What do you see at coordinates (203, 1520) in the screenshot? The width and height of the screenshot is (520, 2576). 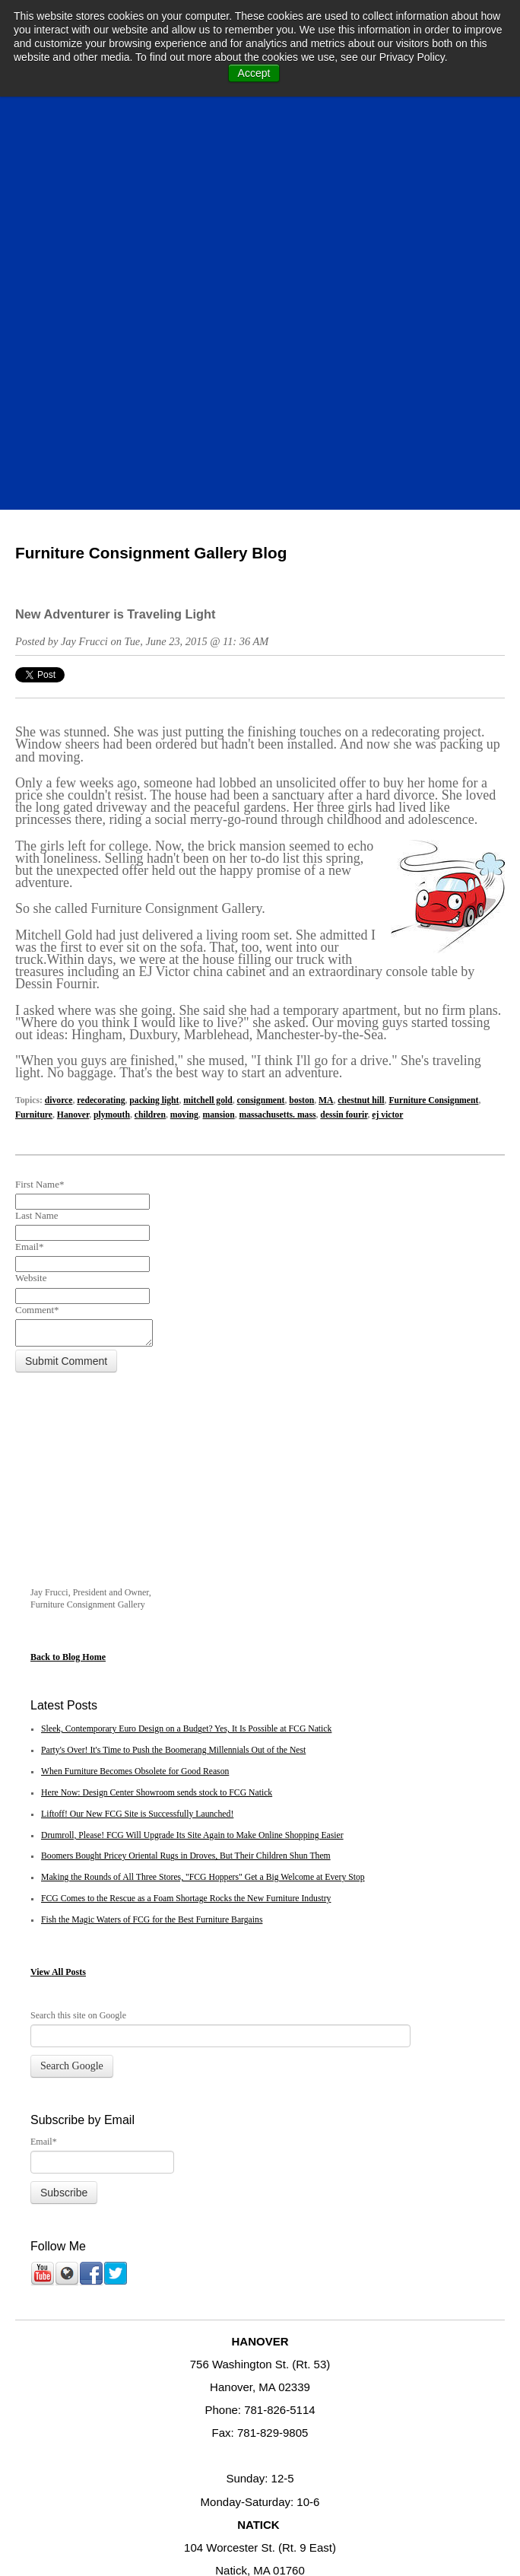 I see `Making the Rounds of All Three Stores, "FCG Hoppers" Get a Big Welcome at Every Stop` at bounding box center [203, 1520].